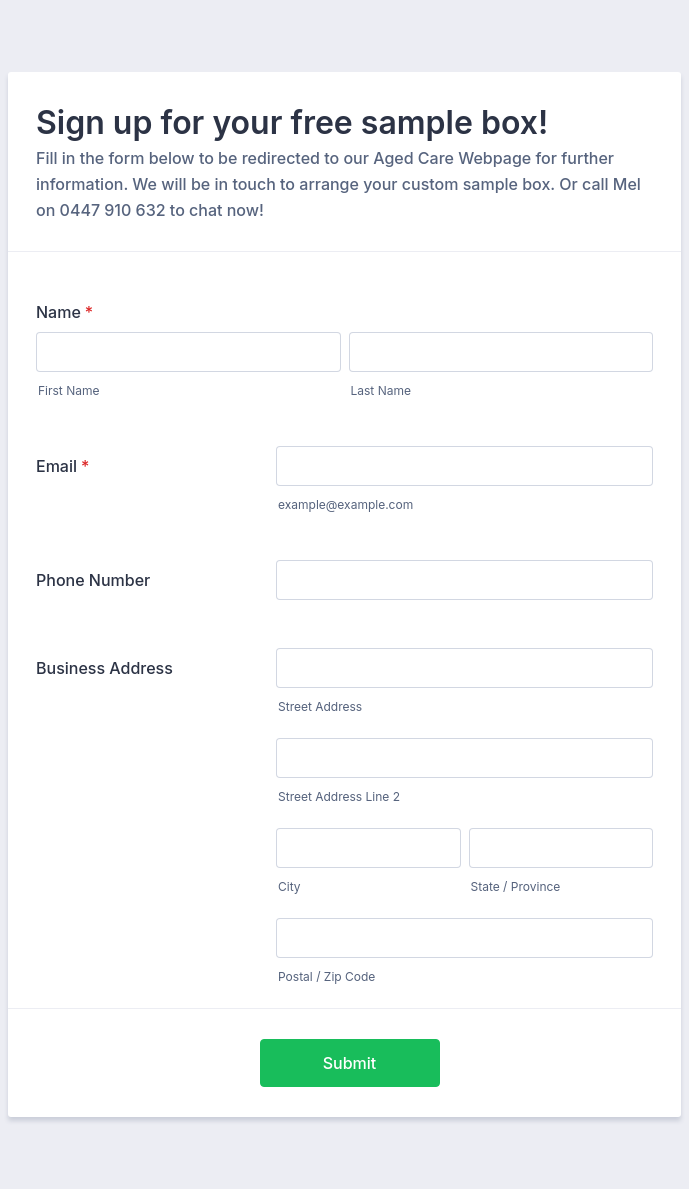 The height and width of the screenshot is (1189, 689). I want to click on Last Name, so click(381, 390).